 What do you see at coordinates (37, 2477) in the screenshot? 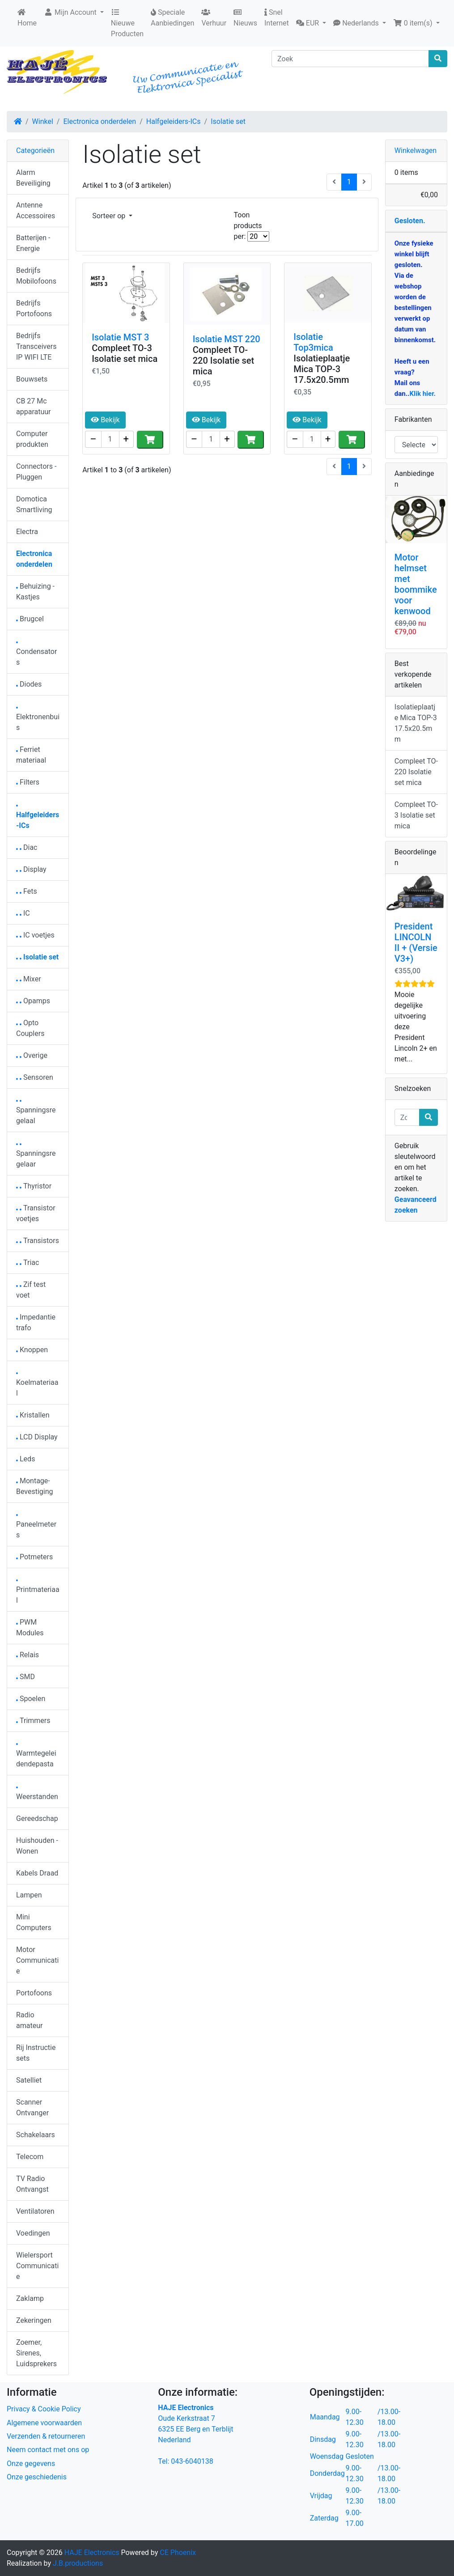
I see `Onze geschiedenis` at bounding box center [37, 2477].